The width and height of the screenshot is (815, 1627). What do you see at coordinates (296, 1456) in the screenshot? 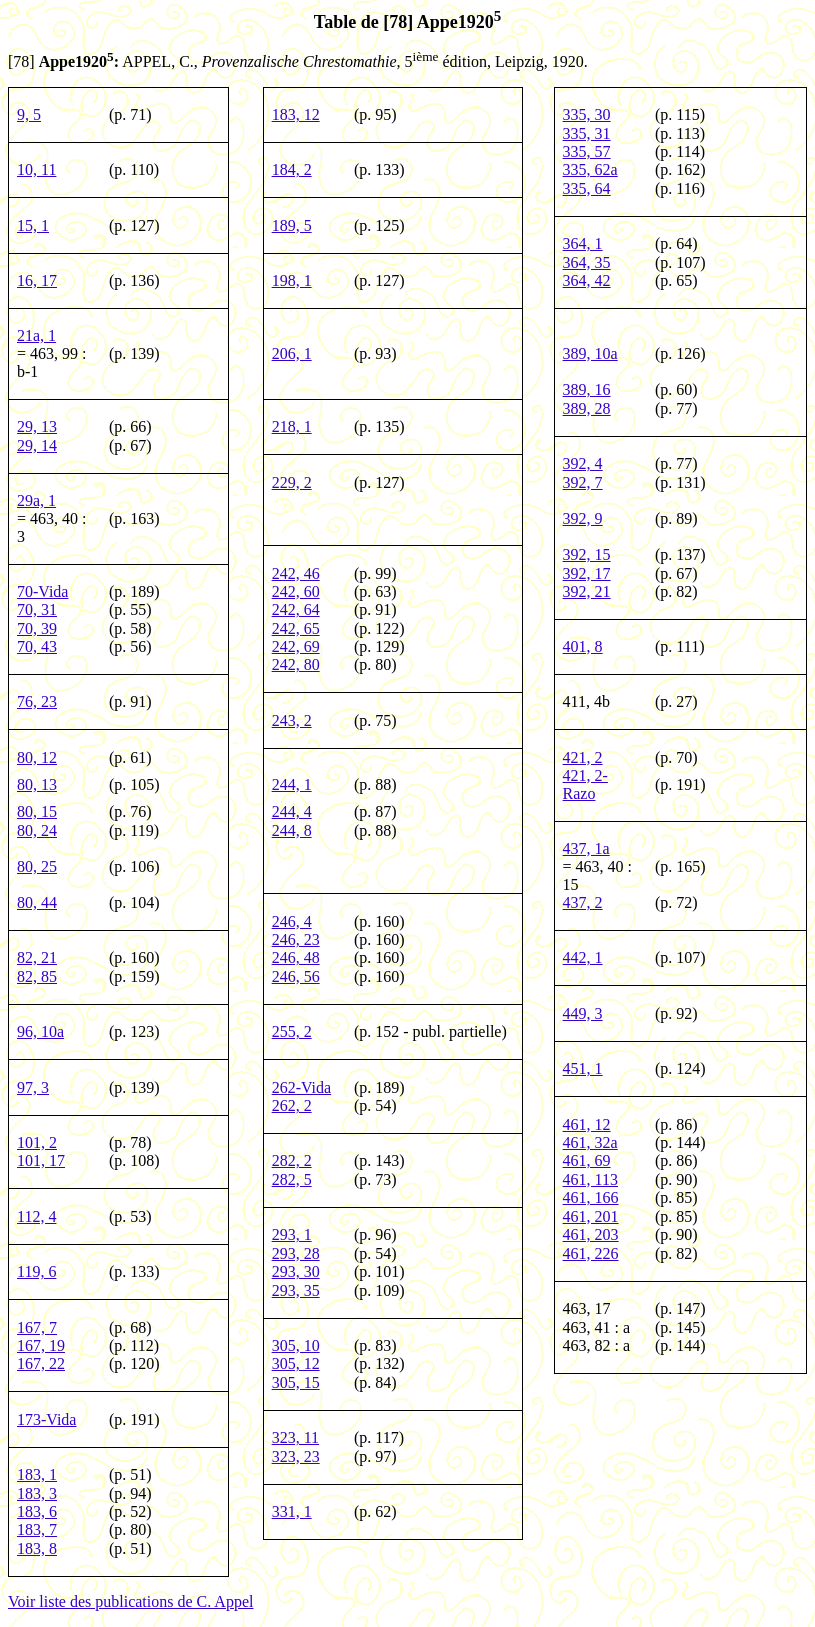
I see `323, 23` at bounding box center [296, 1456].